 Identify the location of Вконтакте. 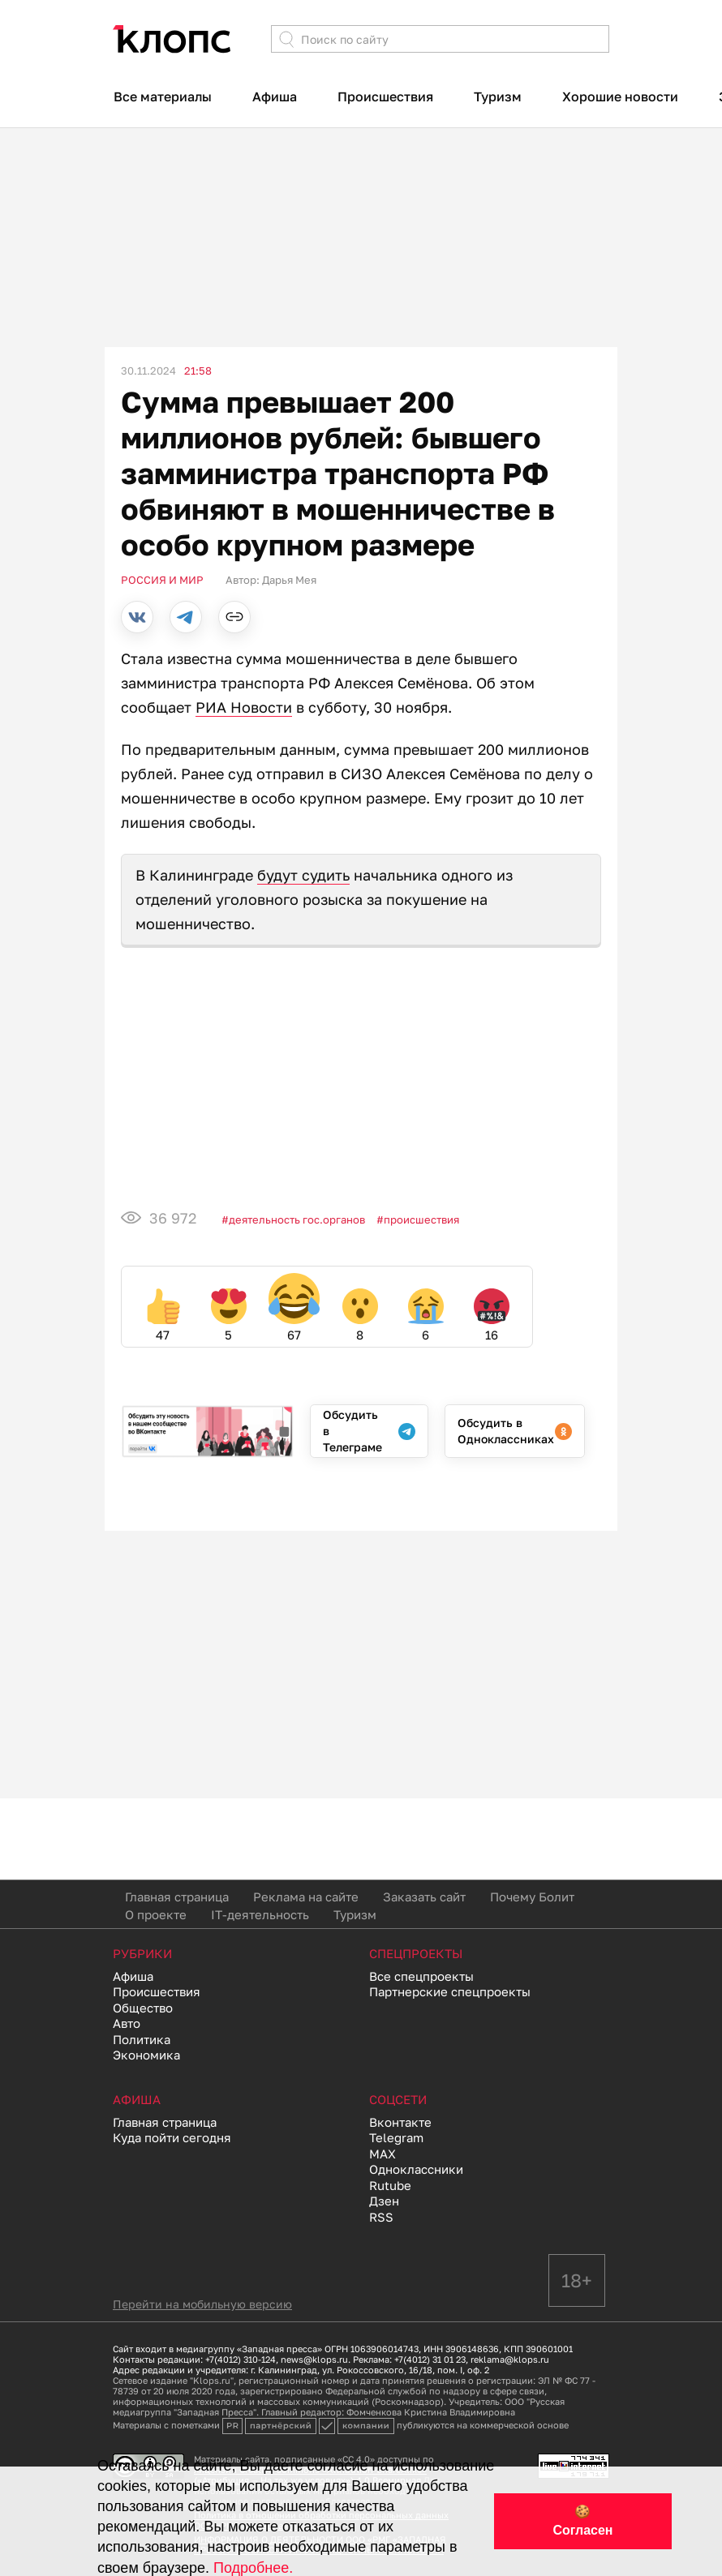
(400, 2122).